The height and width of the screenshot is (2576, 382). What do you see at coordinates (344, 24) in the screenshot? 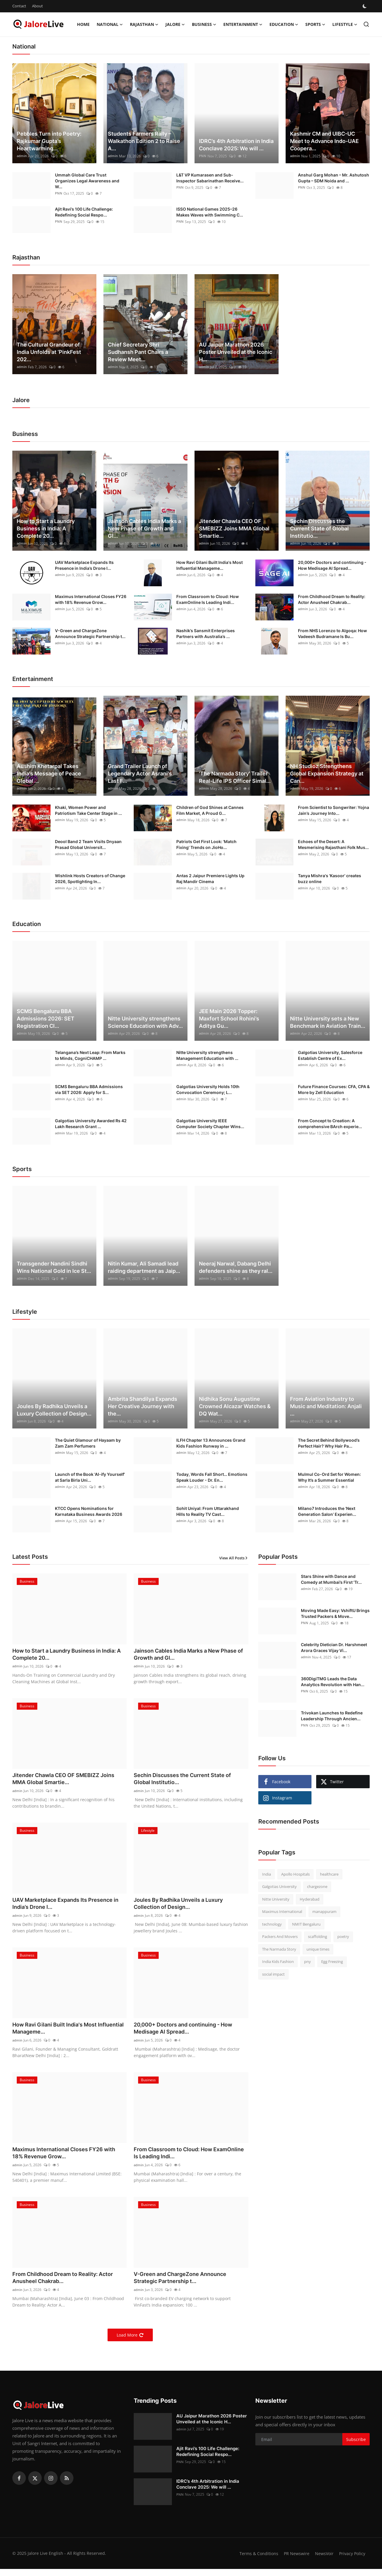
I see `Lifestyle [button]` at bounding box center [344, 24].